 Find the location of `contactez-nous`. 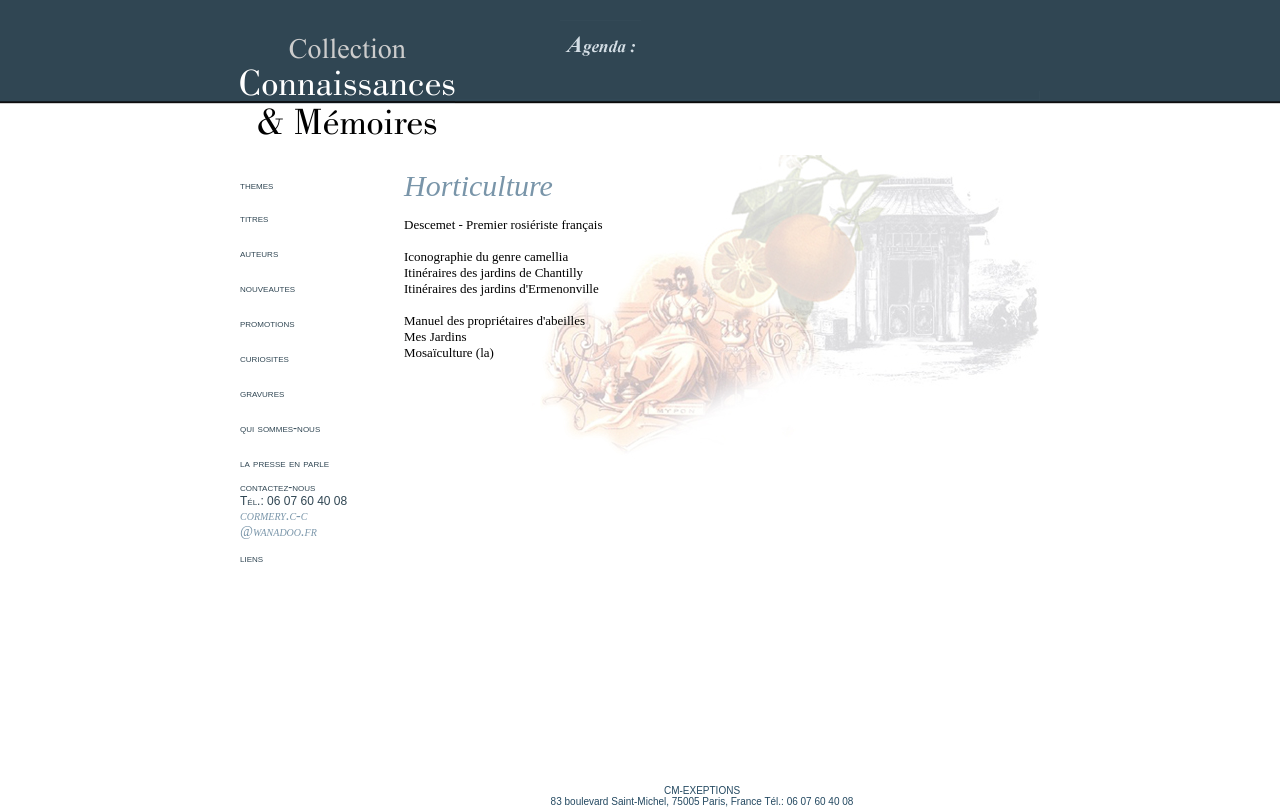

contactez-nous is located at coordinates (277, 487).